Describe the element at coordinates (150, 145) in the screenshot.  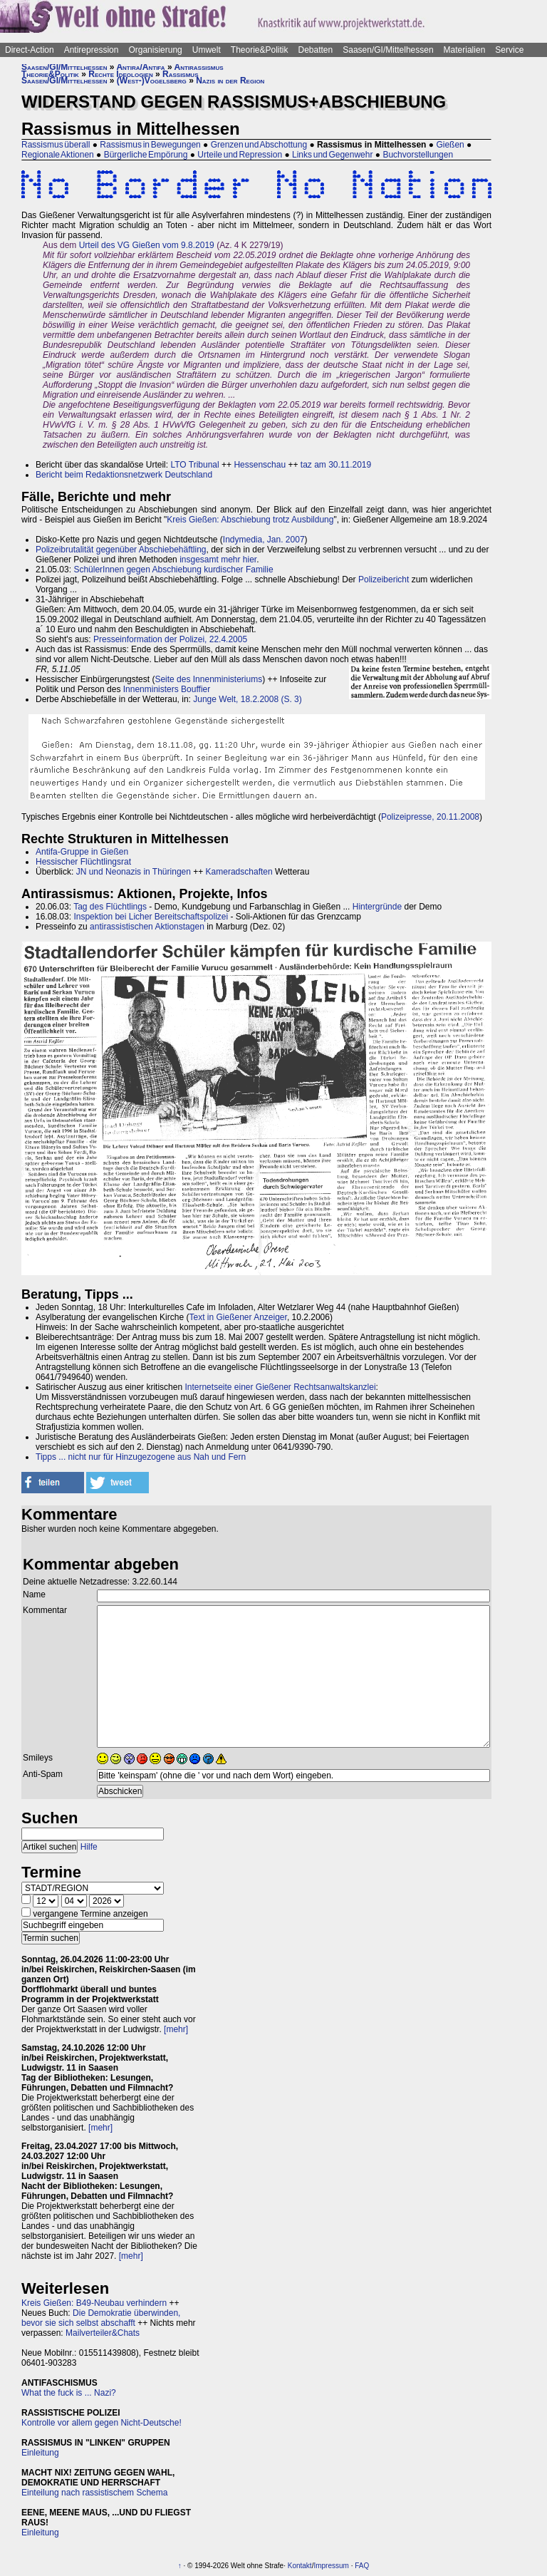
I see `Rassismus in Bewegungen` at that location.